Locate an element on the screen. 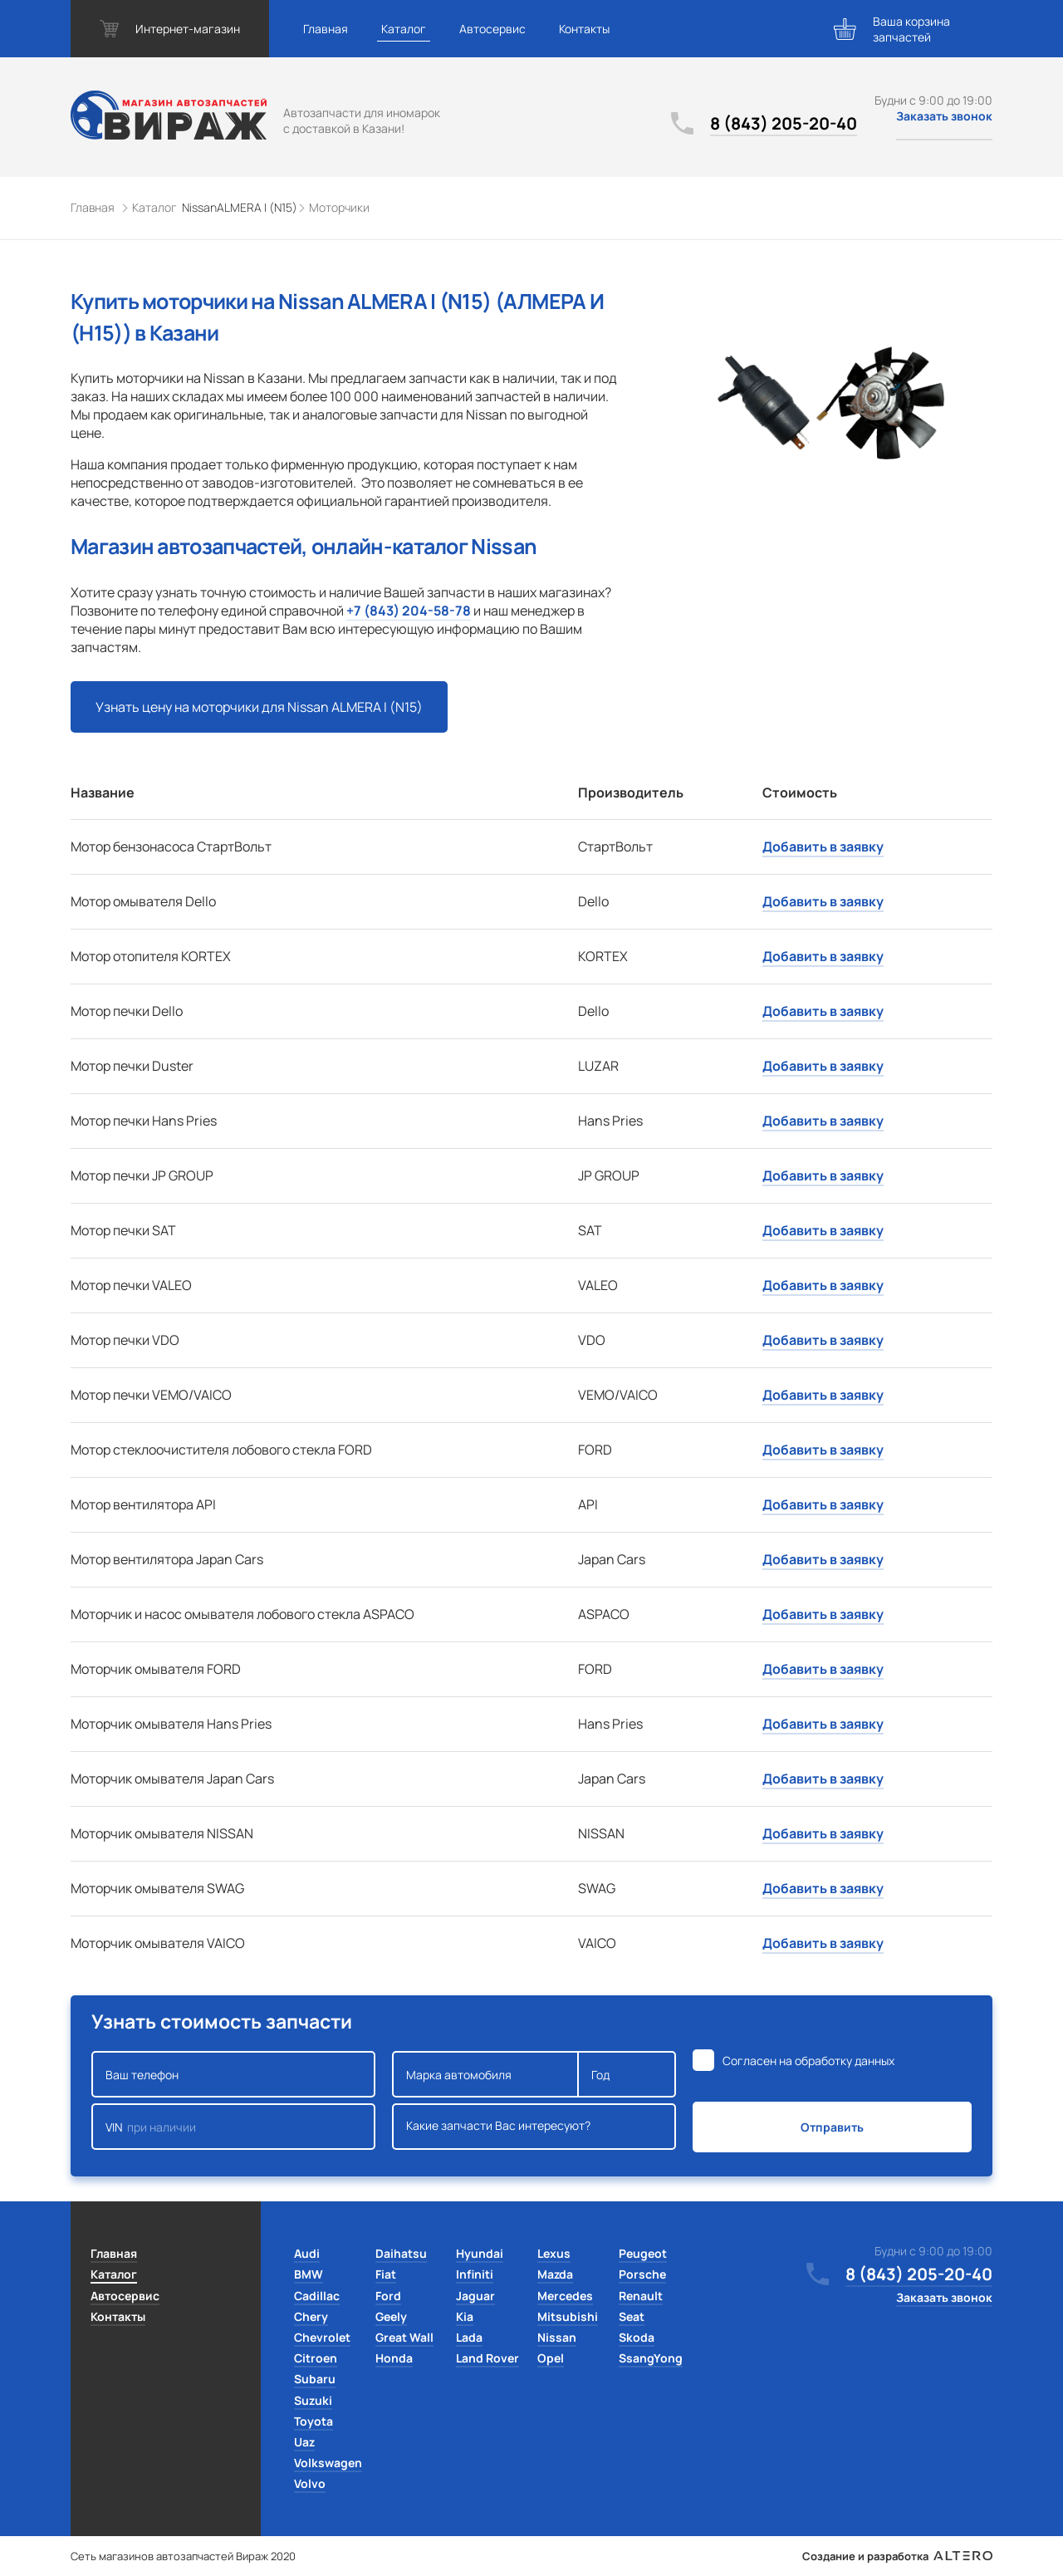 This screenshot has width=1063, height=2576. Ford is located at coordinates (388, 2296).